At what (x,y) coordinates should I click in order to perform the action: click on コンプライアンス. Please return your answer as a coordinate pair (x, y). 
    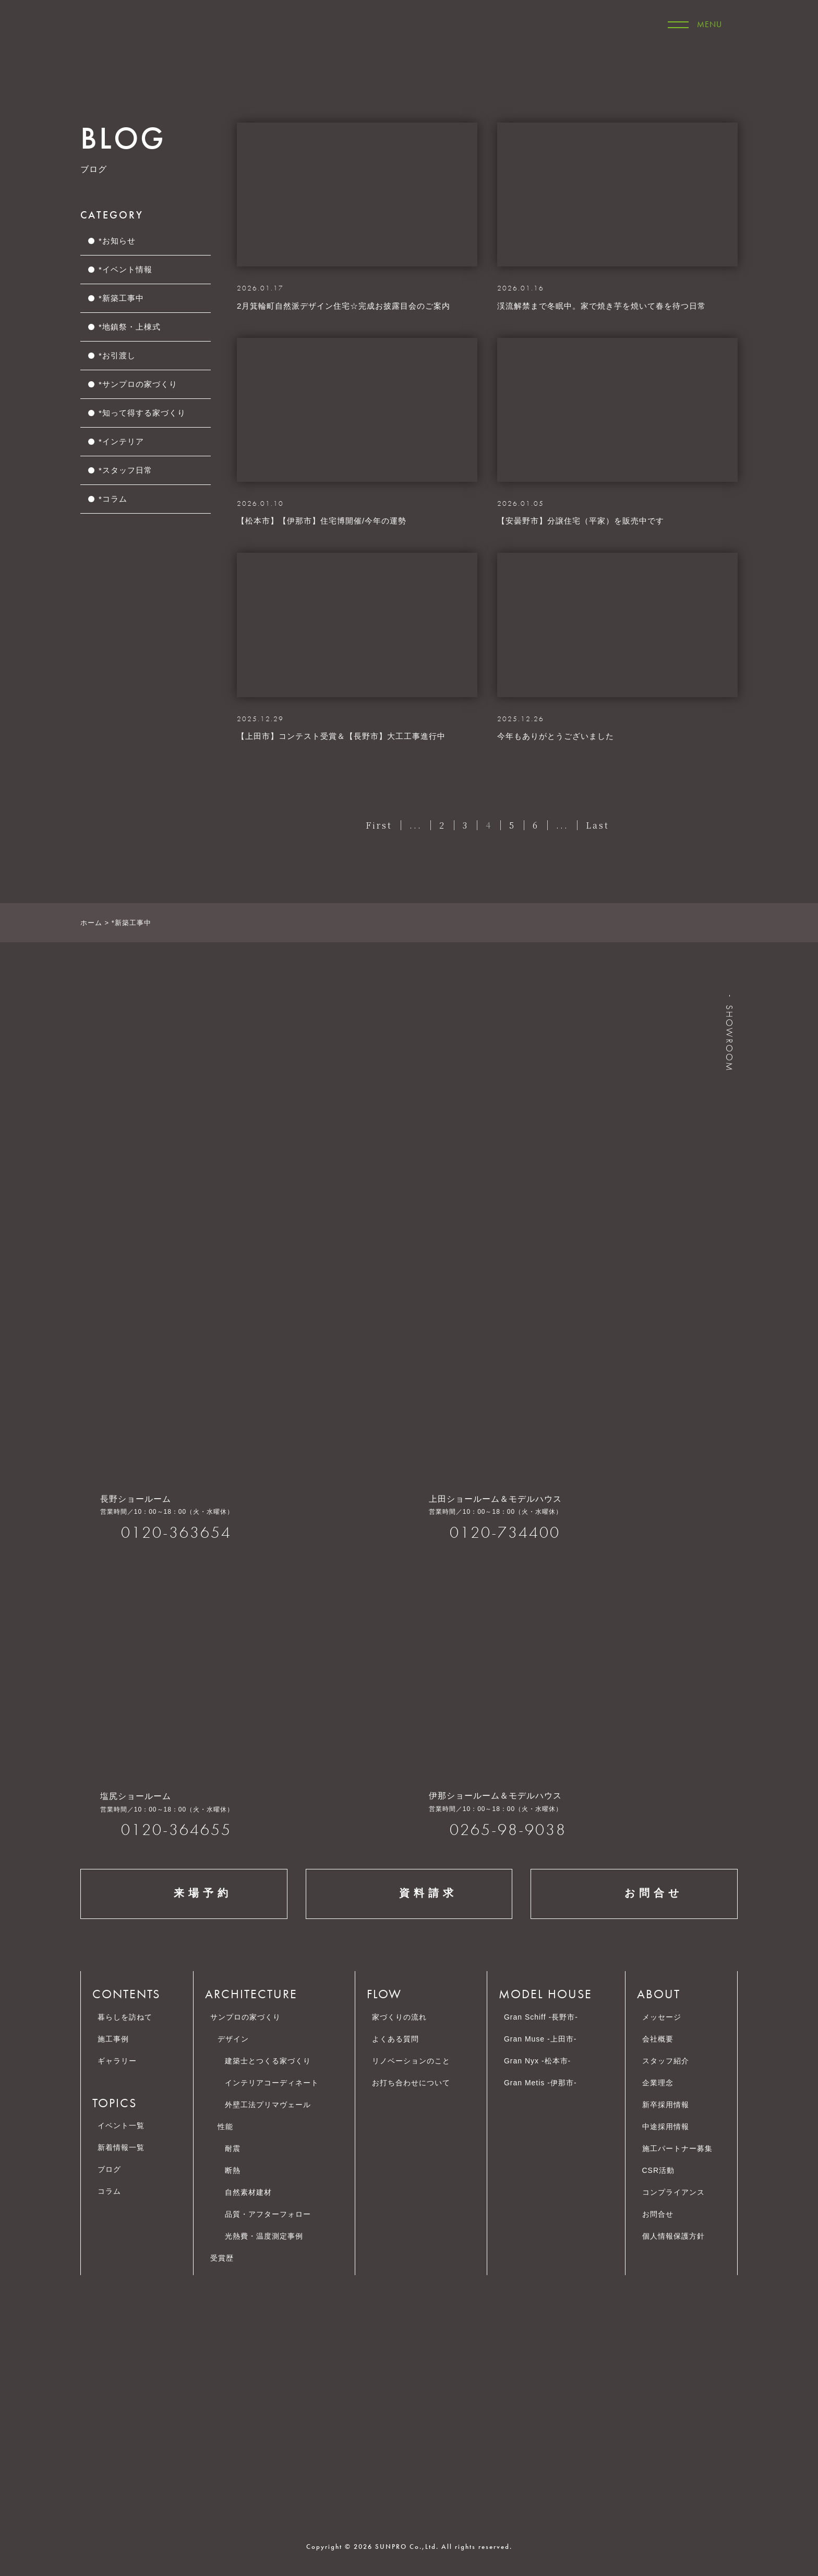
    Looking at the image, I should click on (678, 2192).